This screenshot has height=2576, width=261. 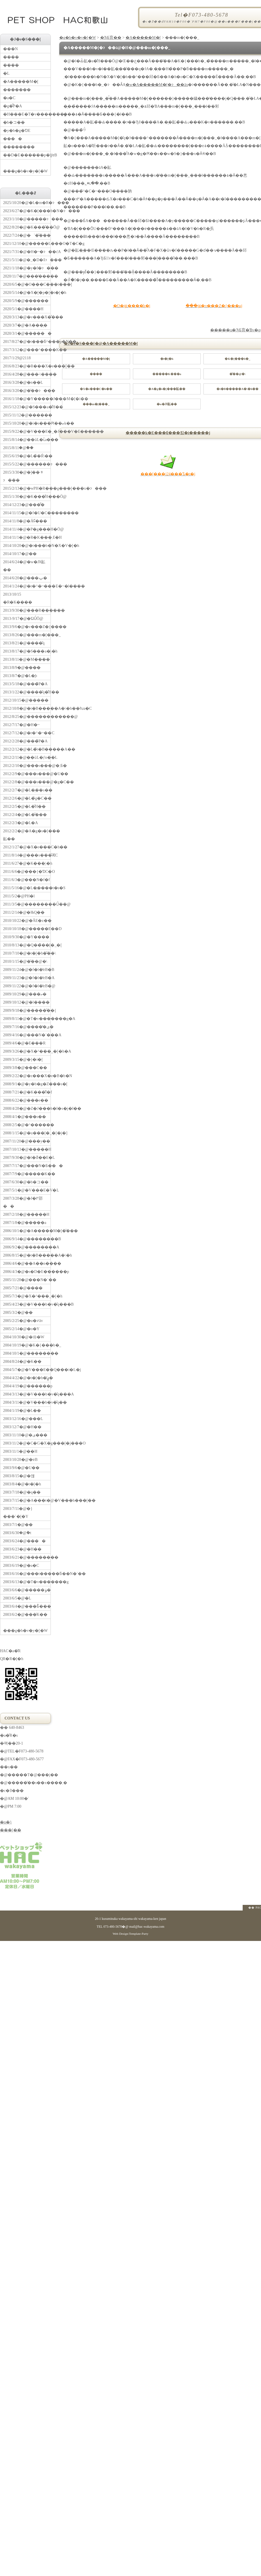 What do you see at coordinates (27, 888) in the screenshot?
I see `2011/5/16�@�L�̖����t�s�S` at bounding box center [27, 888].